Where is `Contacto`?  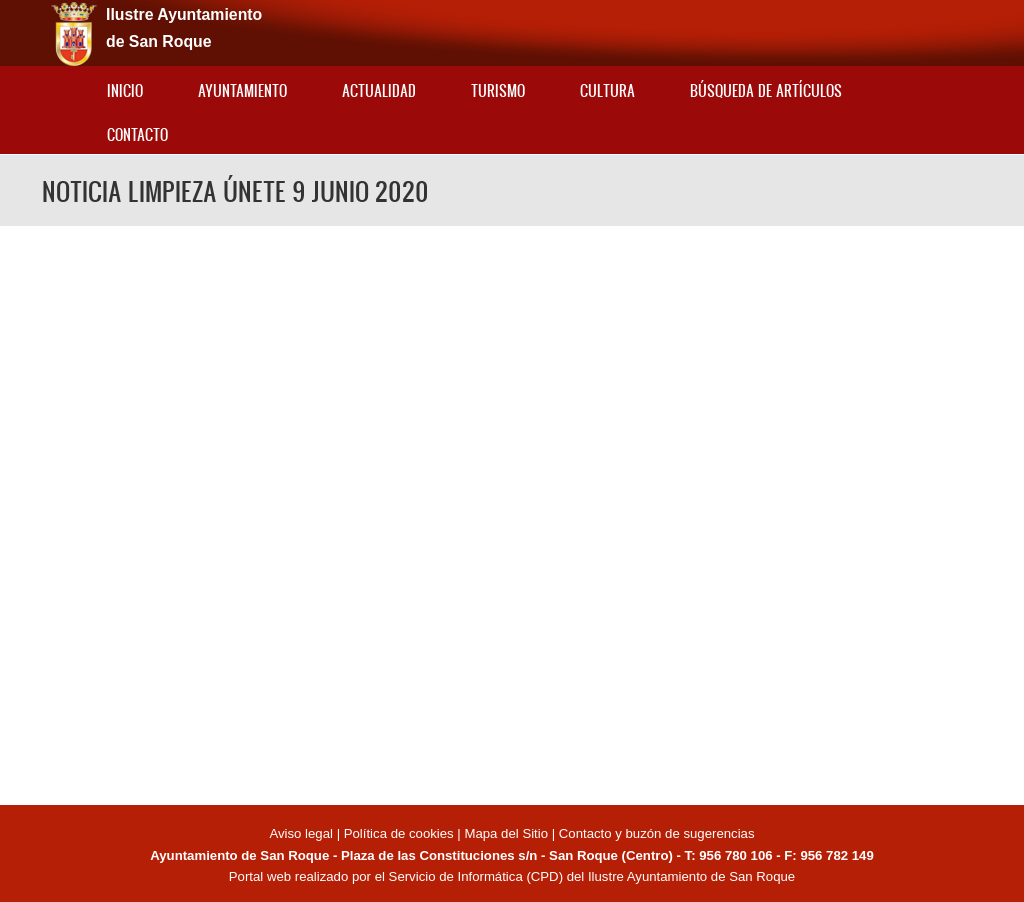 Contacto is located at coordinates (137, 134).